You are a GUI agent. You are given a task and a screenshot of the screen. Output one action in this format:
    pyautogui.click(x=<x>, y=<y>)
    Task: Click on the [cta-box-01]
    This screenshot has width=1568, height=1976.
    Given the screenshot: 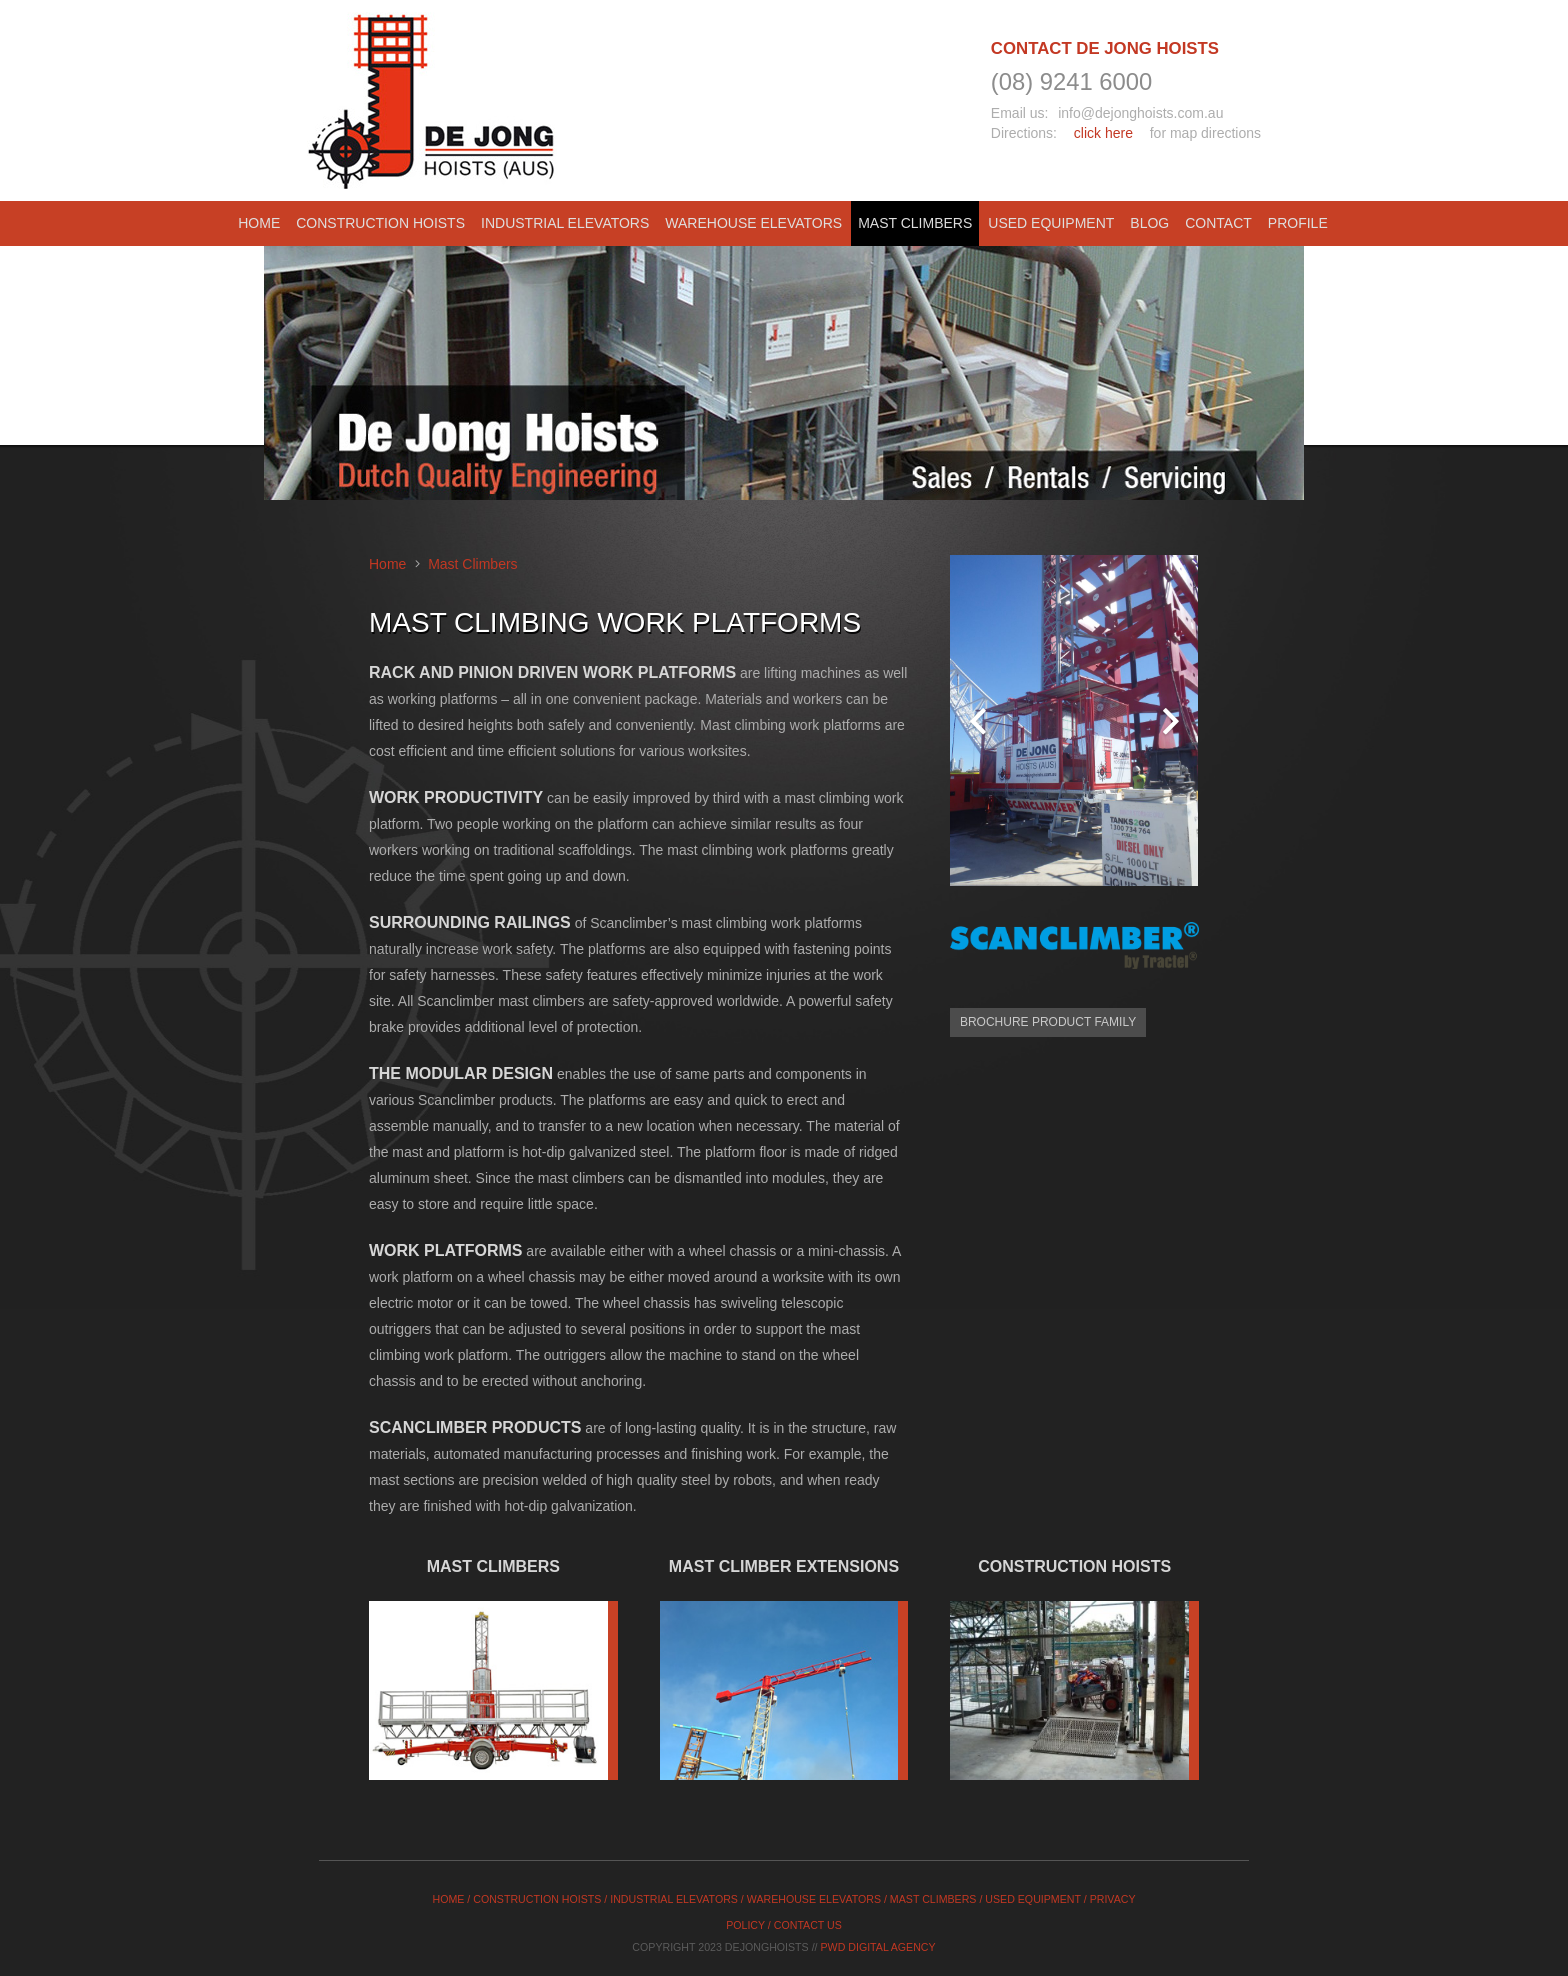 What is the action you would take?
    pyautogui.click(x=493, y=1703)
    